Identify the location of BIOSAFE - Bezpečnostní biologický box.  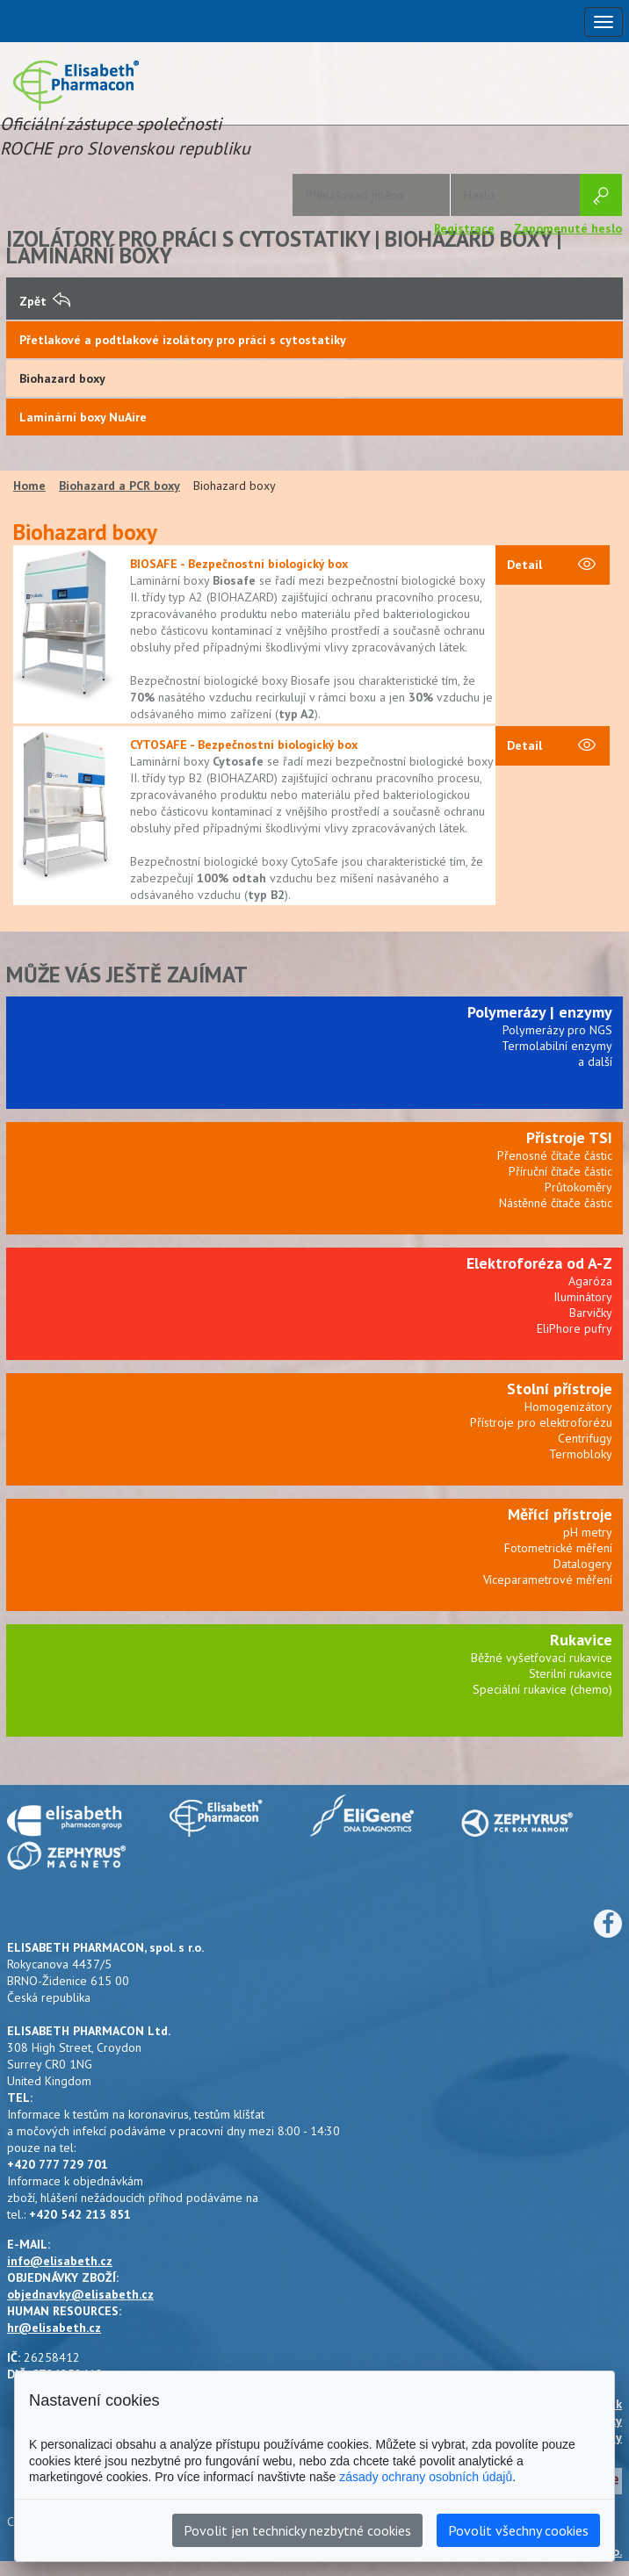
(239, 564).